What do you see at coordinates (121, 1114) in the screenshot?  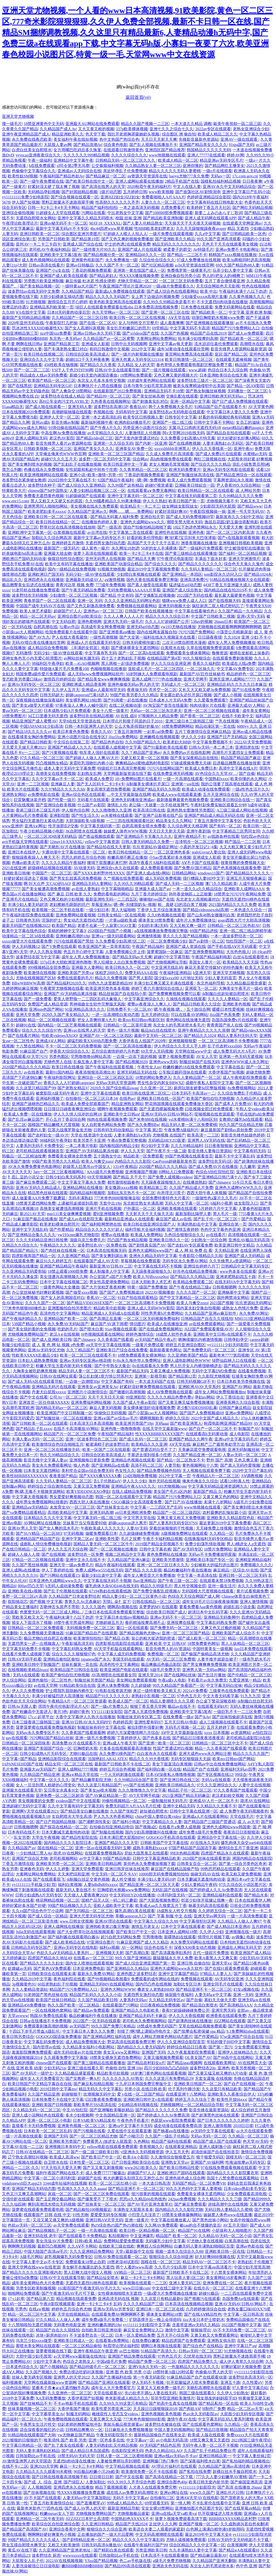 I see `亚洲欧美中文日韩aⅴ` at bounding box center [121, 1114].